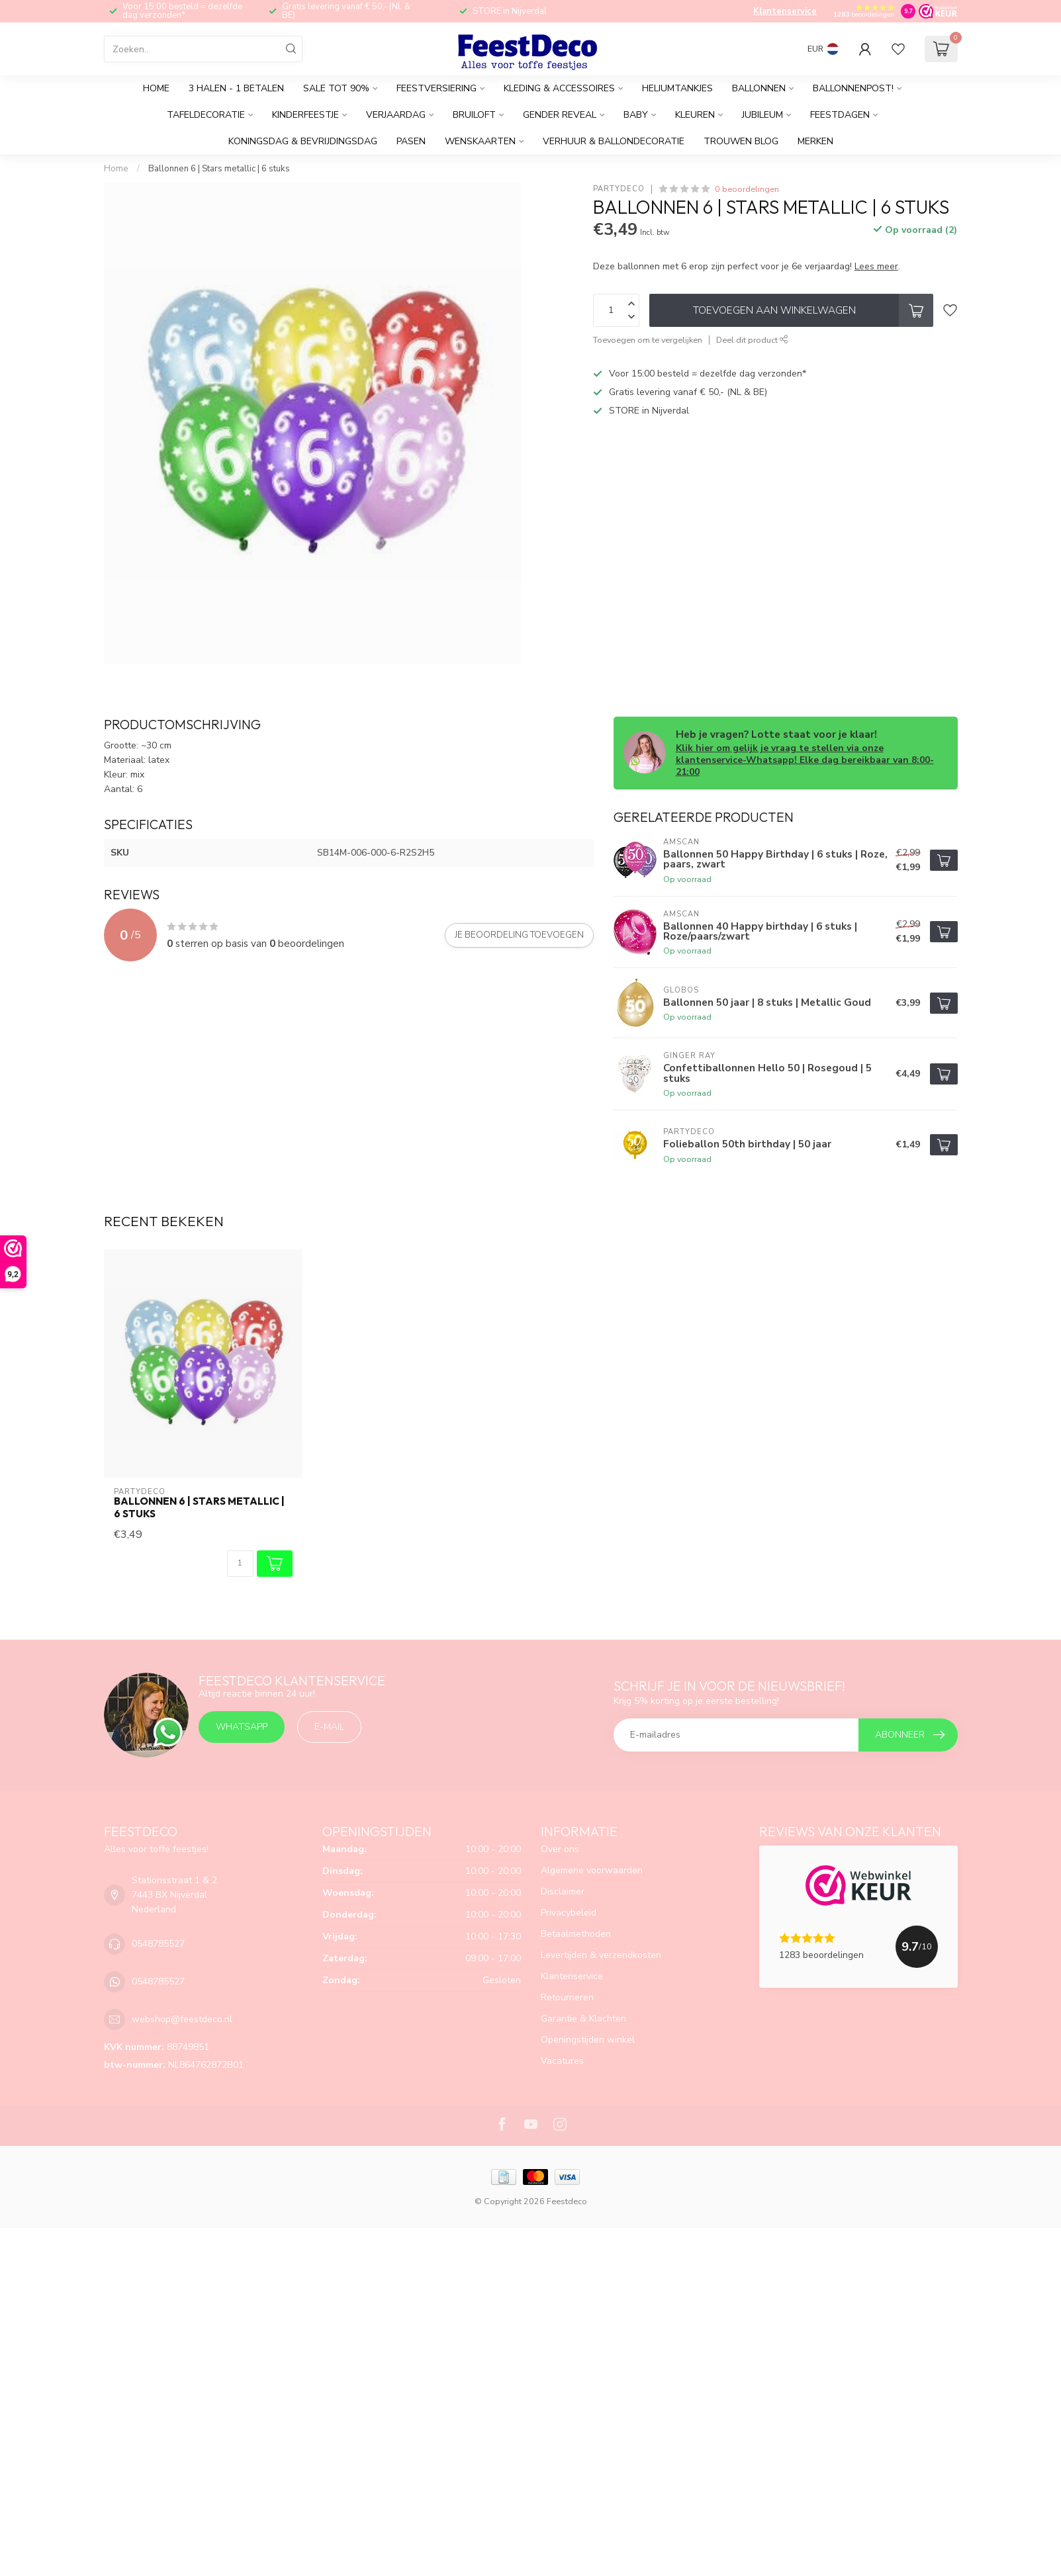 Image resolution: width=1061 pixels, height=2576 pixels. I want to click on Disclaimer, so click(562, 1891).